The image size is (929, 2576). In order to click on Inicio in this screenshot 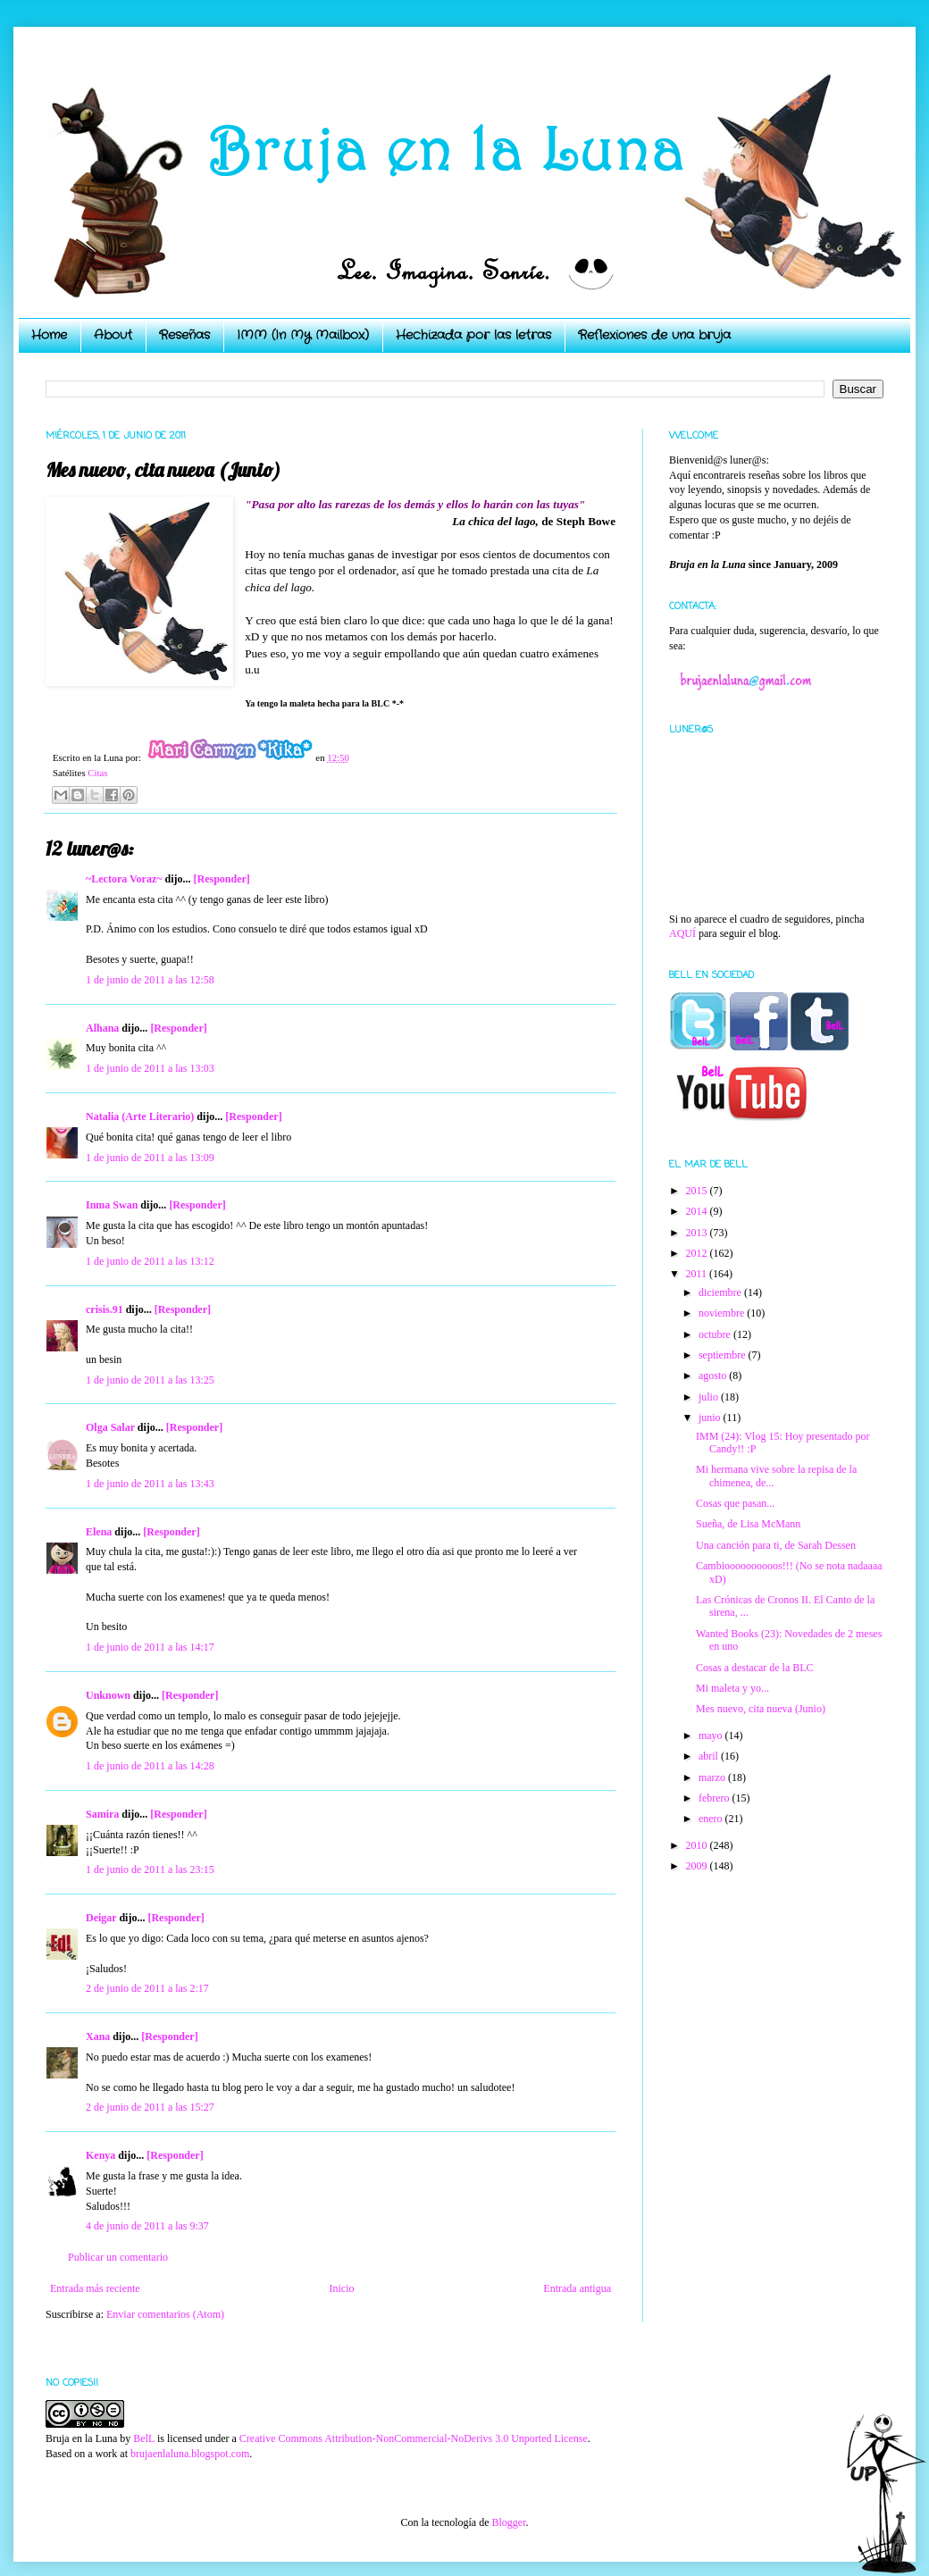, I will do `click(341, 2288)`.